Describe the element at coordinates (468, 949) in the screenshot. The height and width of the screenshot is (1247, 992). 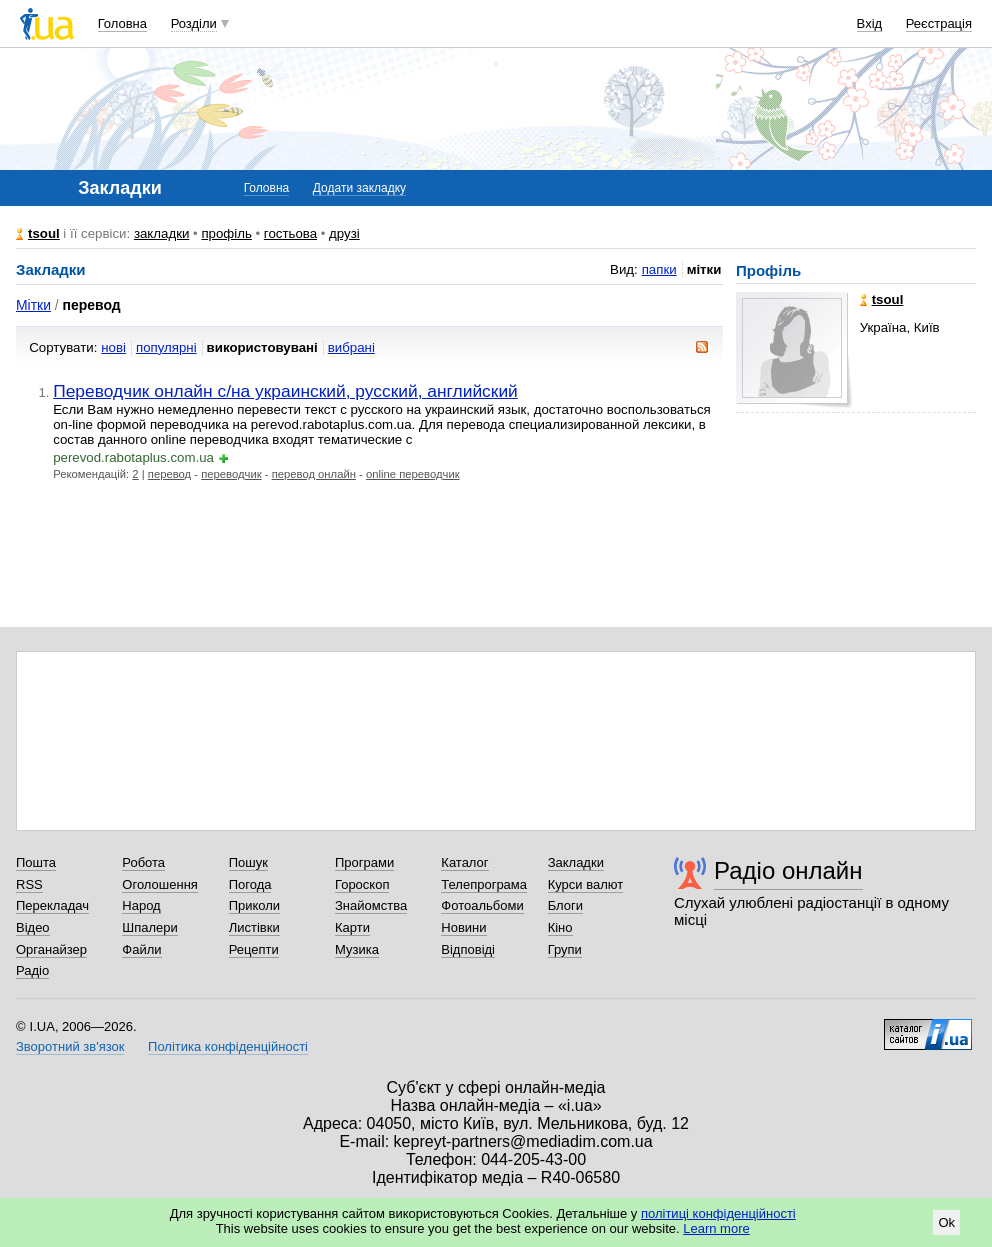
I see `Відповіді` at that location.